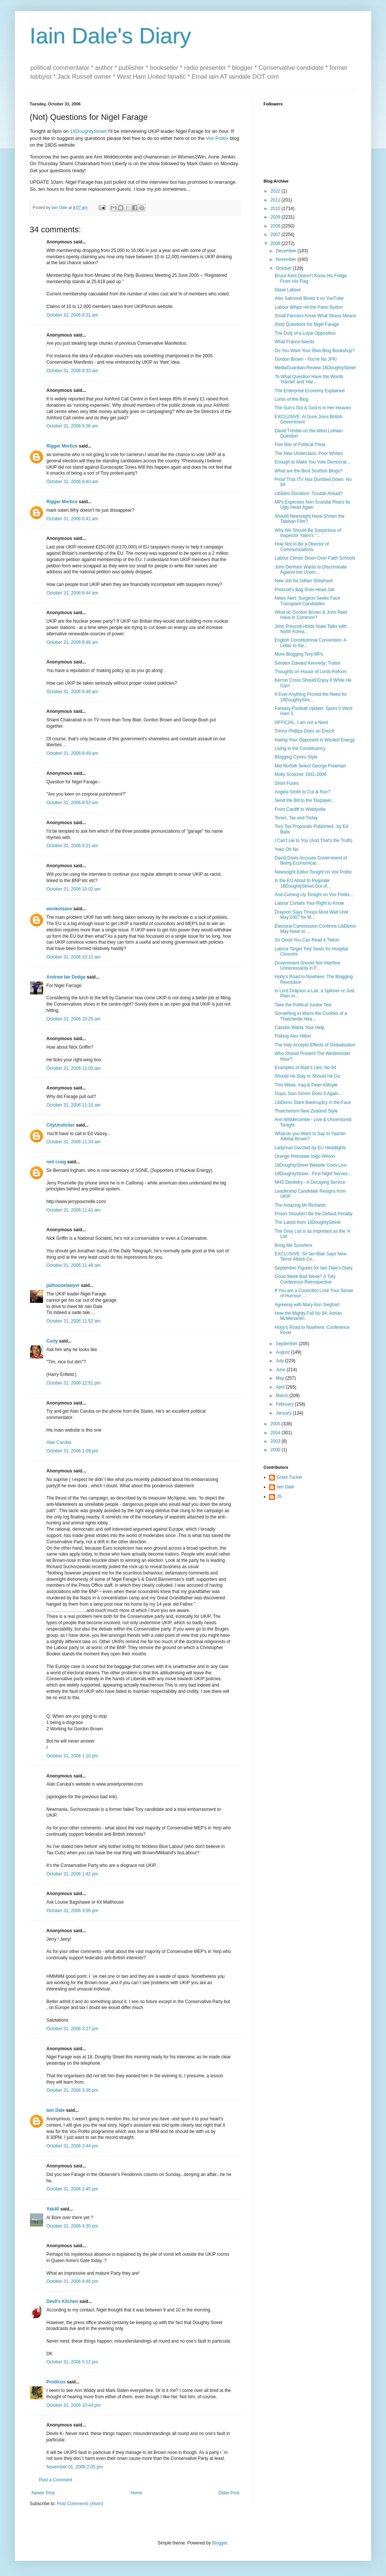 This screenshot has height=2576, width=386. Describe the element at coordinates (304, 589) in the screenshot. I see `Prescott's Bag Over Head Job` at that location.